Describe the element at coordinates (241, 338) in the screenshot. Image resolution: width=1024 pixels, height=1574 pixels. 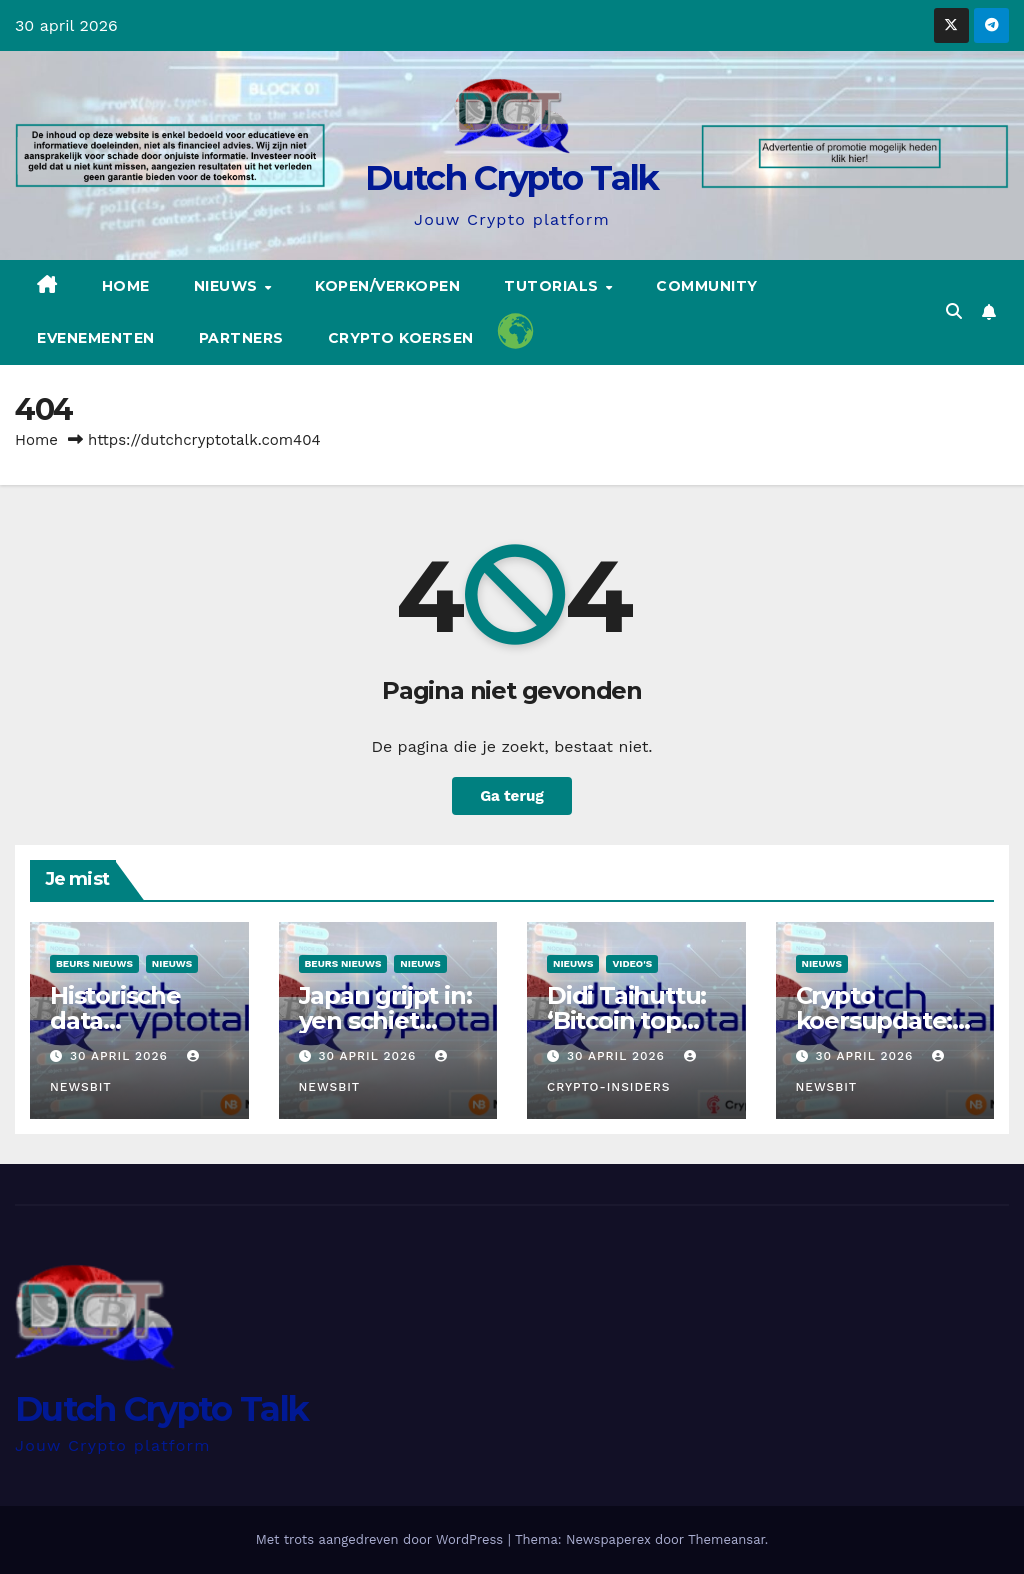
I see `Partners` at that location.